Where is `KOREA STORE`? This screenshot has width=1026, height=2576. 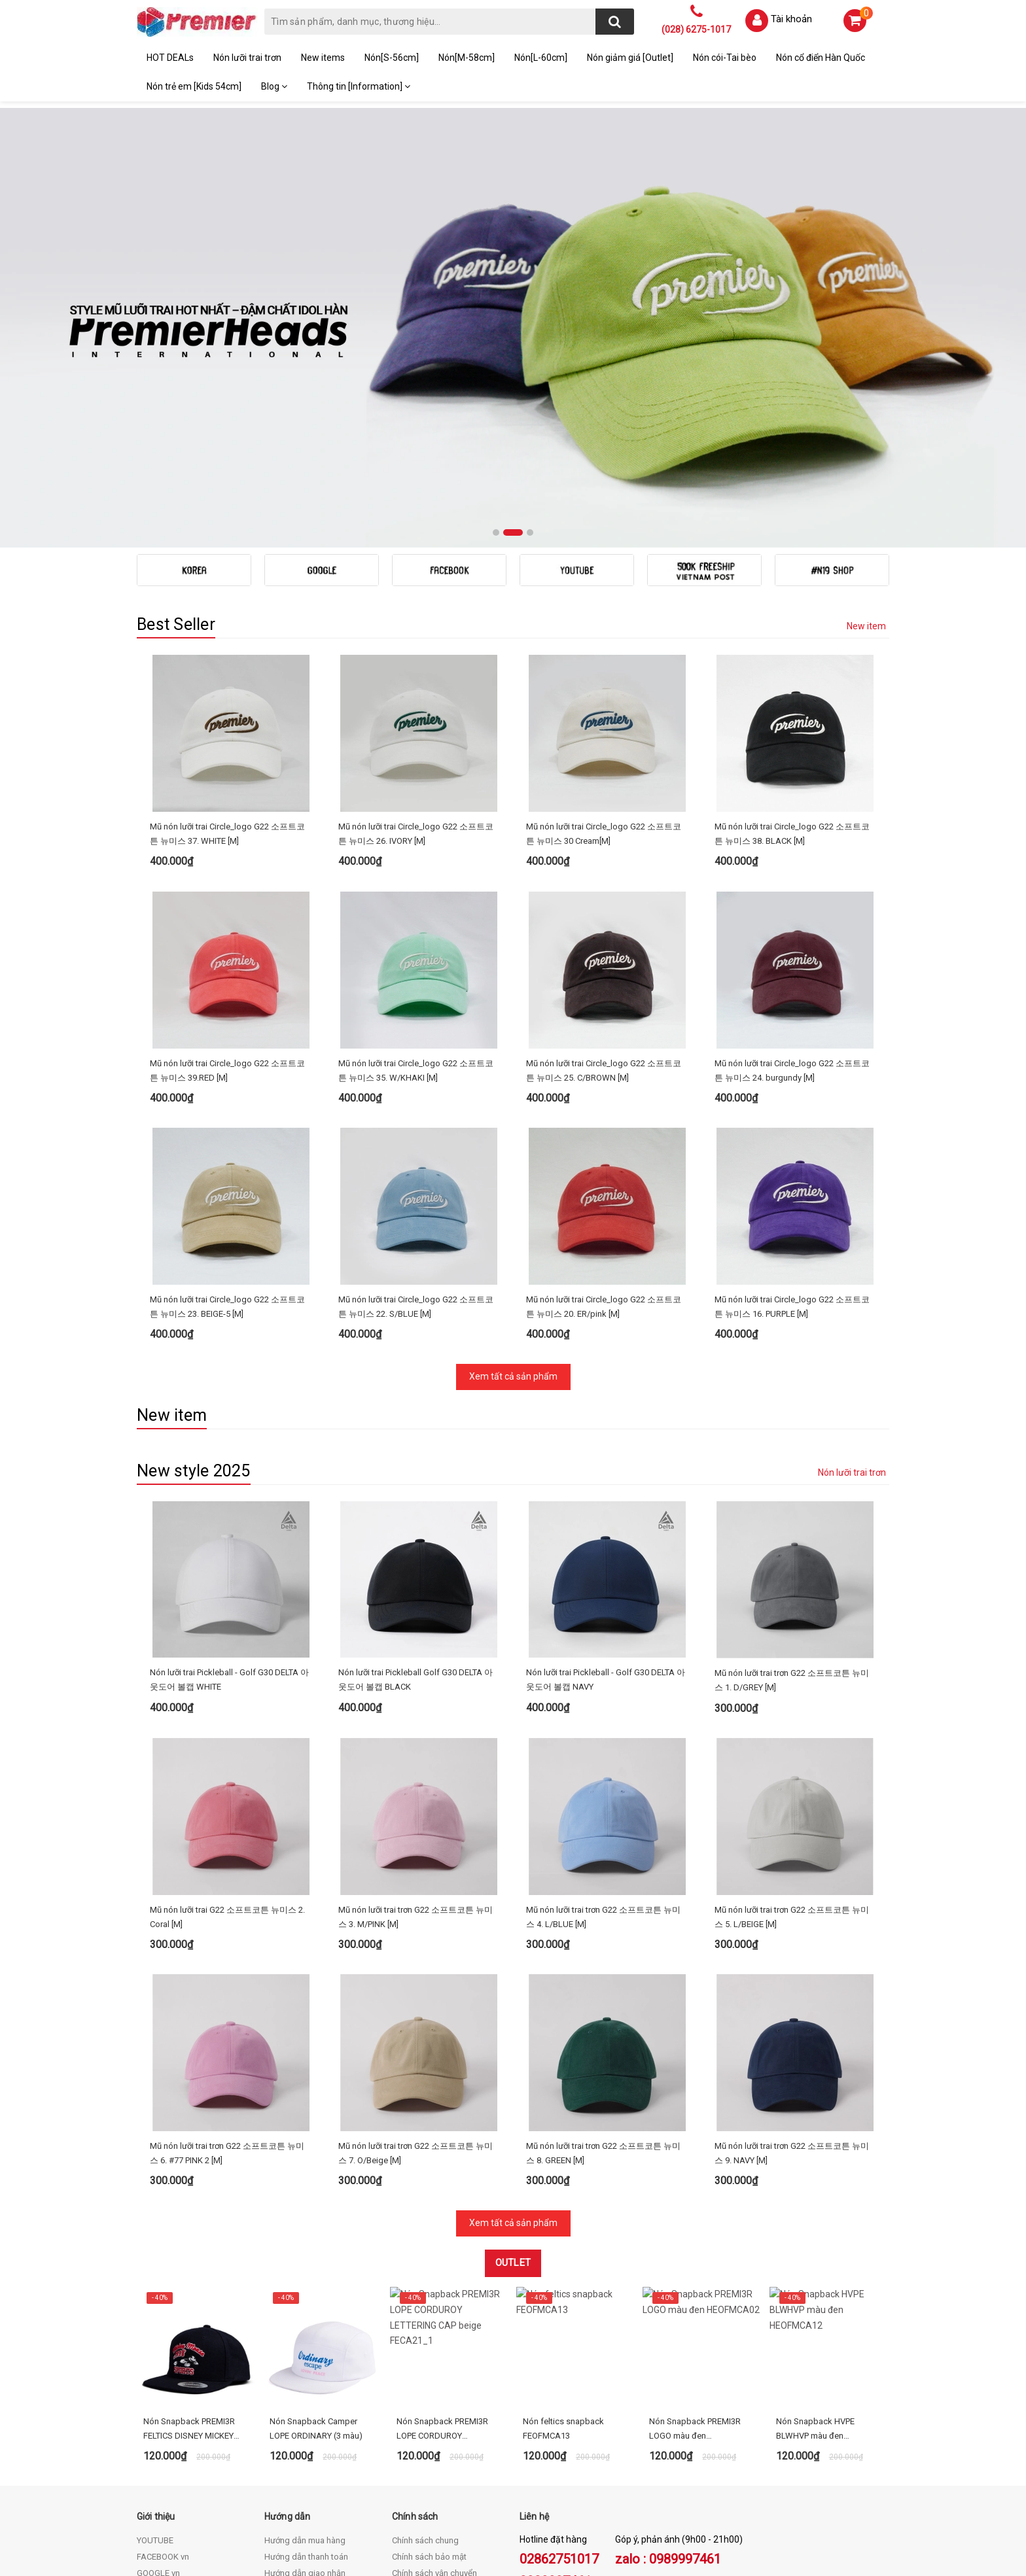 KOREA STORE is located at coordinates (164, 2396).